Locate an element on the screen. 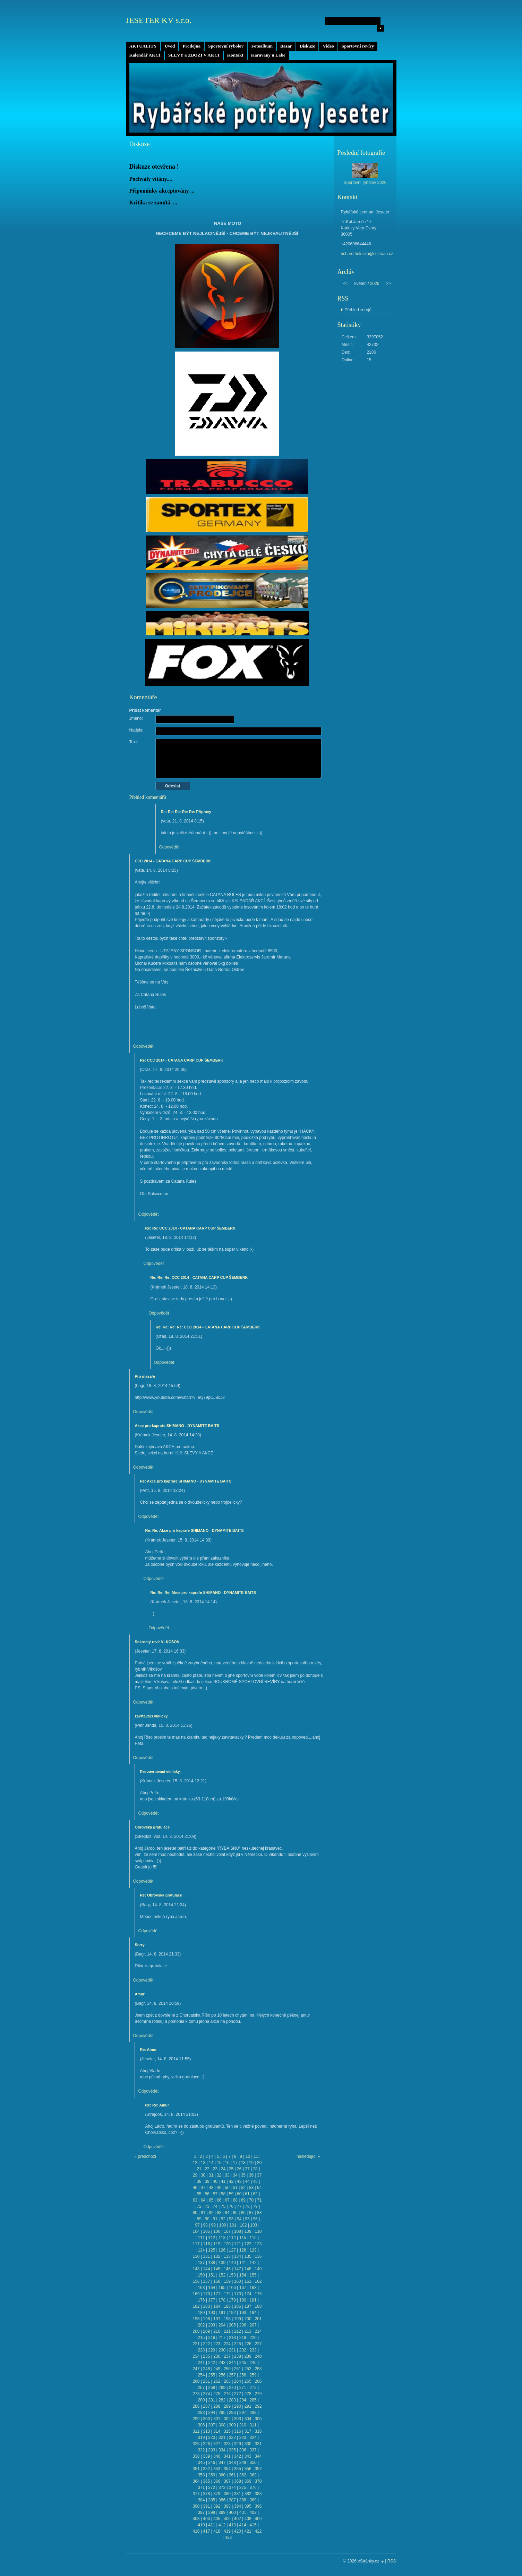 The width and height of the screenshot is (522, 2576). 179 is located at coordinates (232, 2300).